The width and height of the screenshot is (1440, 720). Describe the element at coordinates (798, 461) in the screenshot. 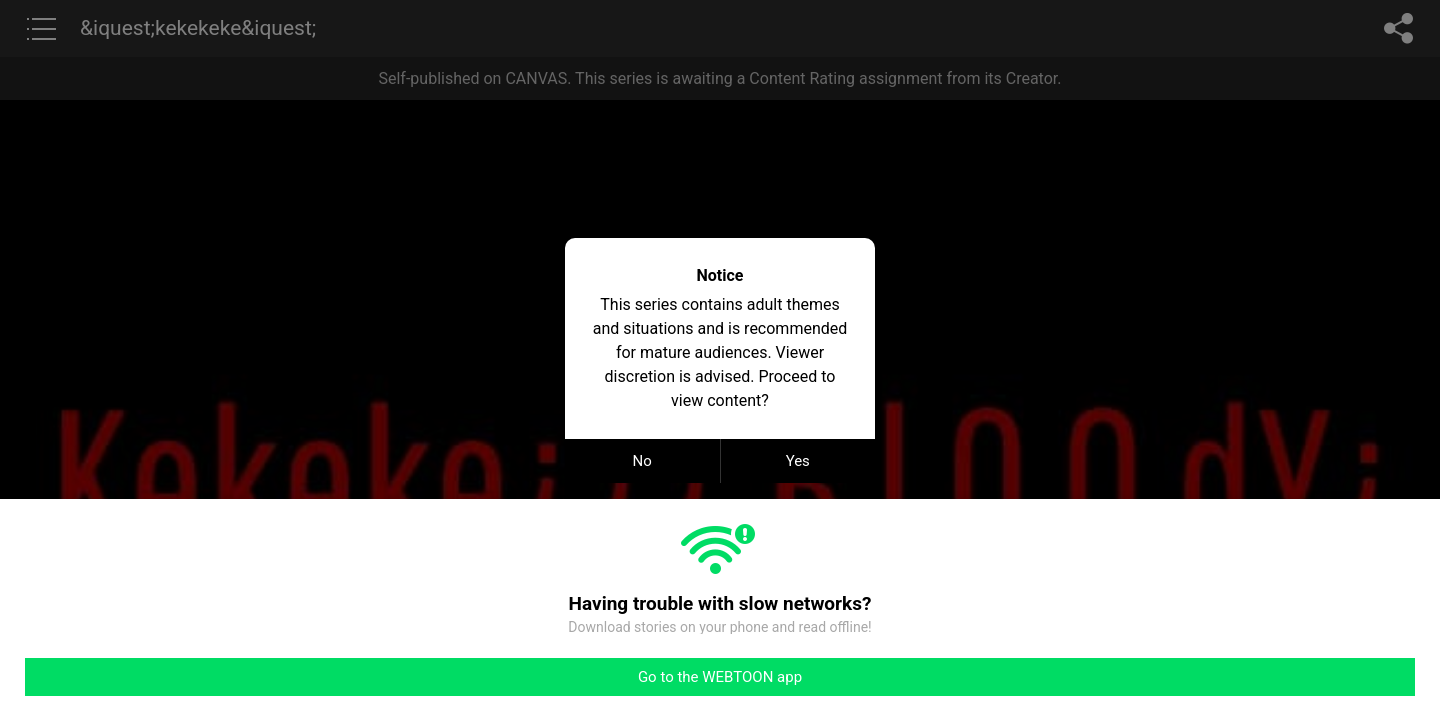

I see `Yes` at that location.